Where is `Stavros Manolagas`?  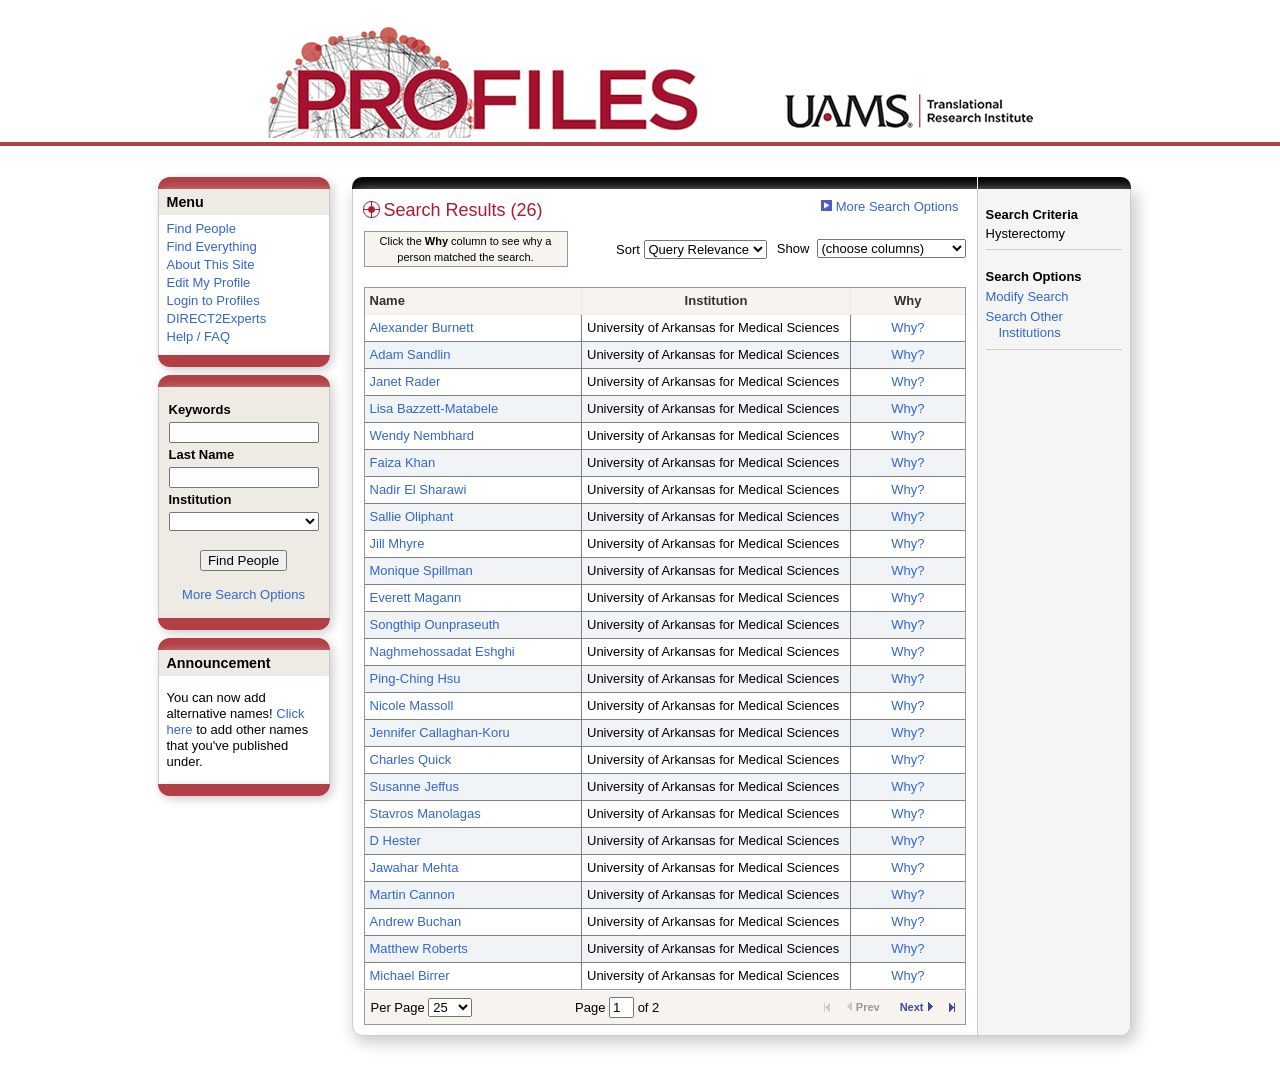 Stavros Manolagas is located at coordinates (425, 813).